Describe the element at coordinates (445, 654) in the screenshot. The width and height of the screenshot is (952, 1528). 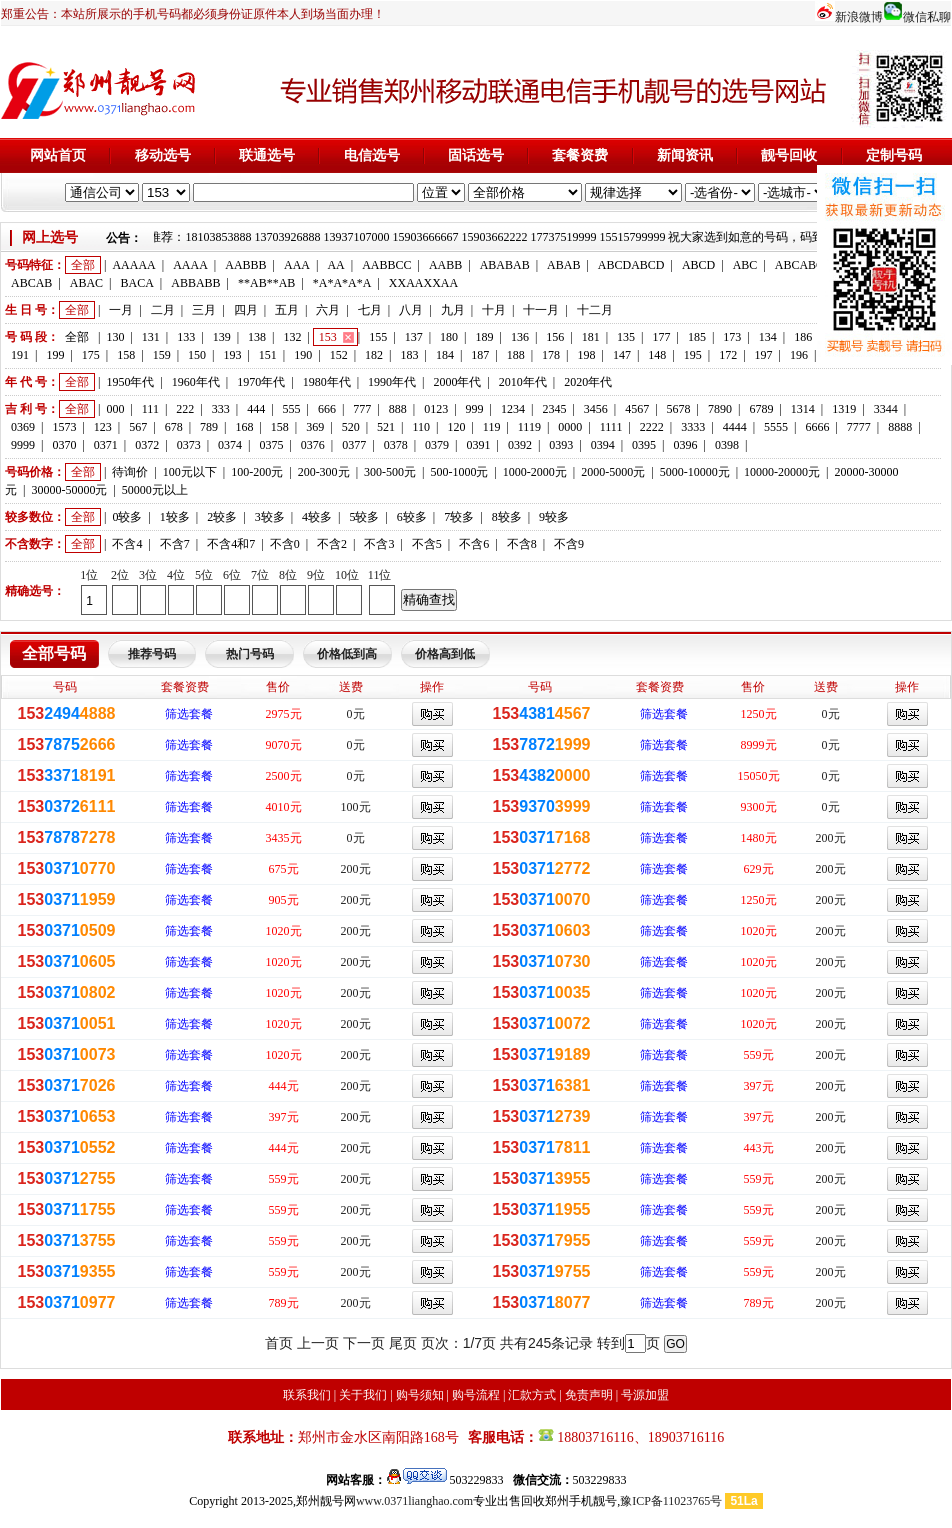
I see `价格高到低` at that location.